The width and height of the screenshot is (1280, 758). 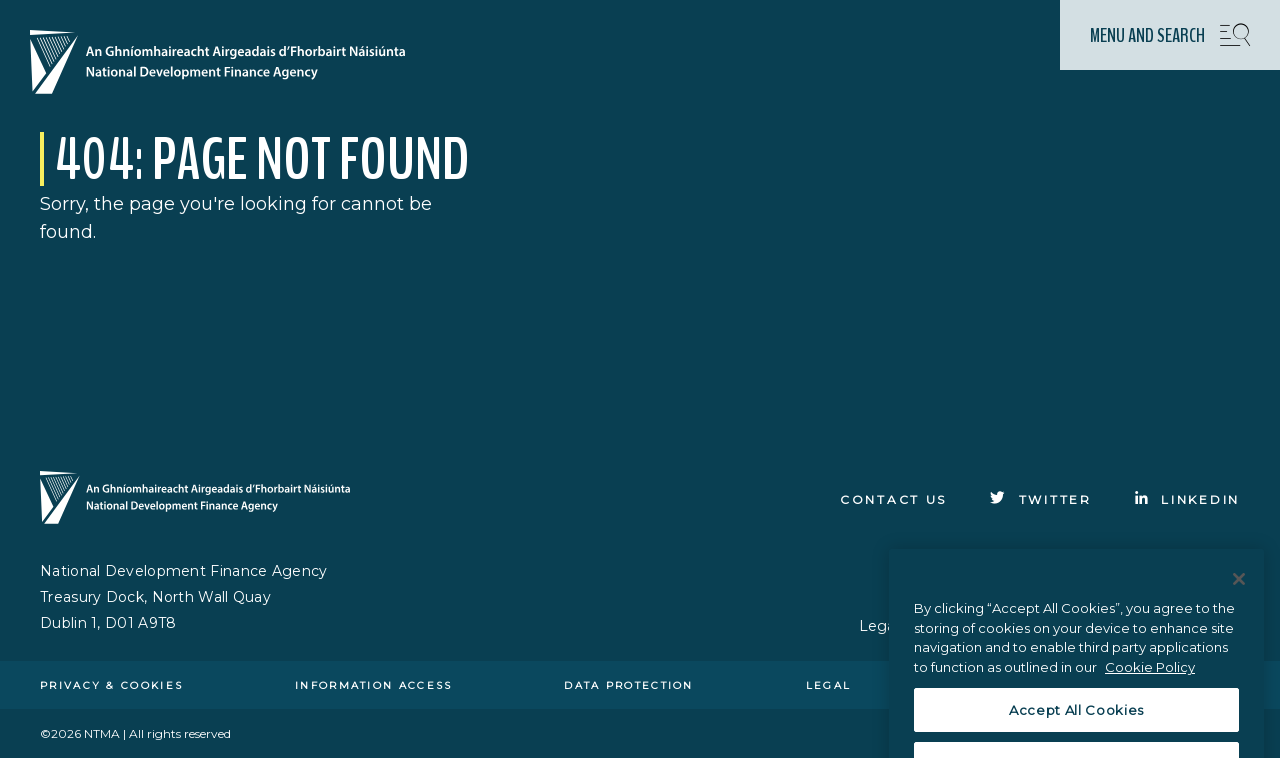 What do you see at coordinates (1150, 680) in the screenshot?
I see `Cookie Policy [More information about the cookie policy, opens in a new tab]` at bounding box center [1150, 680].